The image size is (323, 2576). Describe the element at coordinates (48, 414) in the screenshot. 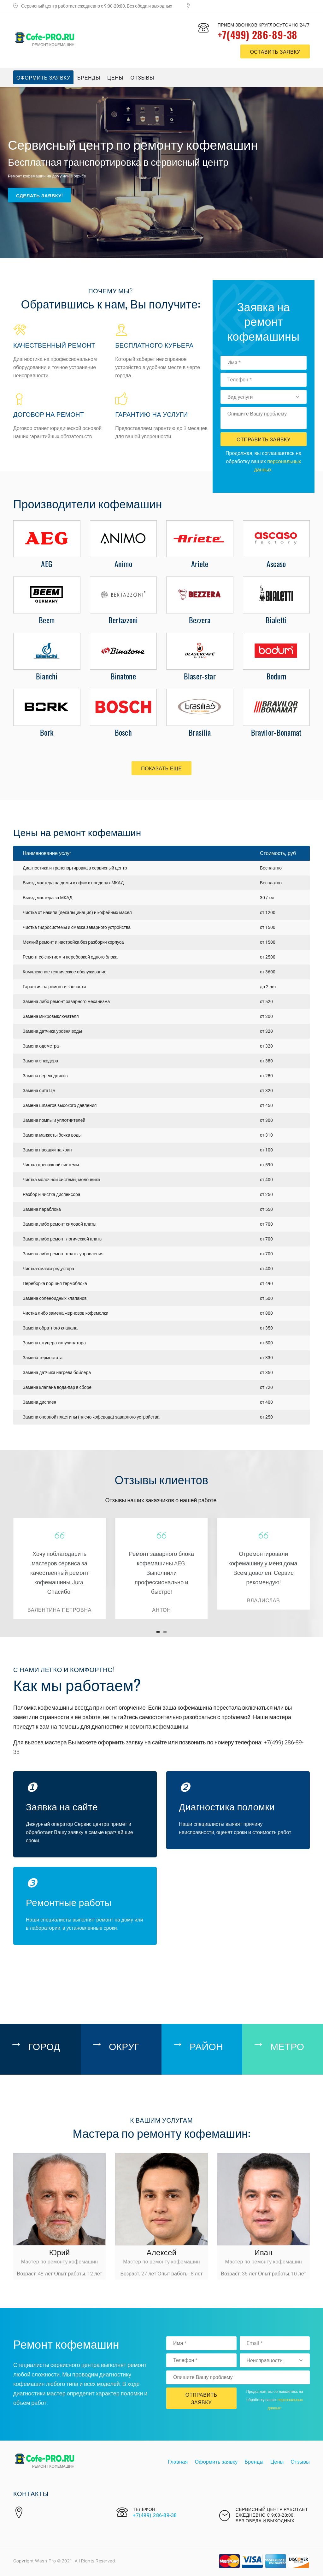

I see `Договор на ремонт` at that location.